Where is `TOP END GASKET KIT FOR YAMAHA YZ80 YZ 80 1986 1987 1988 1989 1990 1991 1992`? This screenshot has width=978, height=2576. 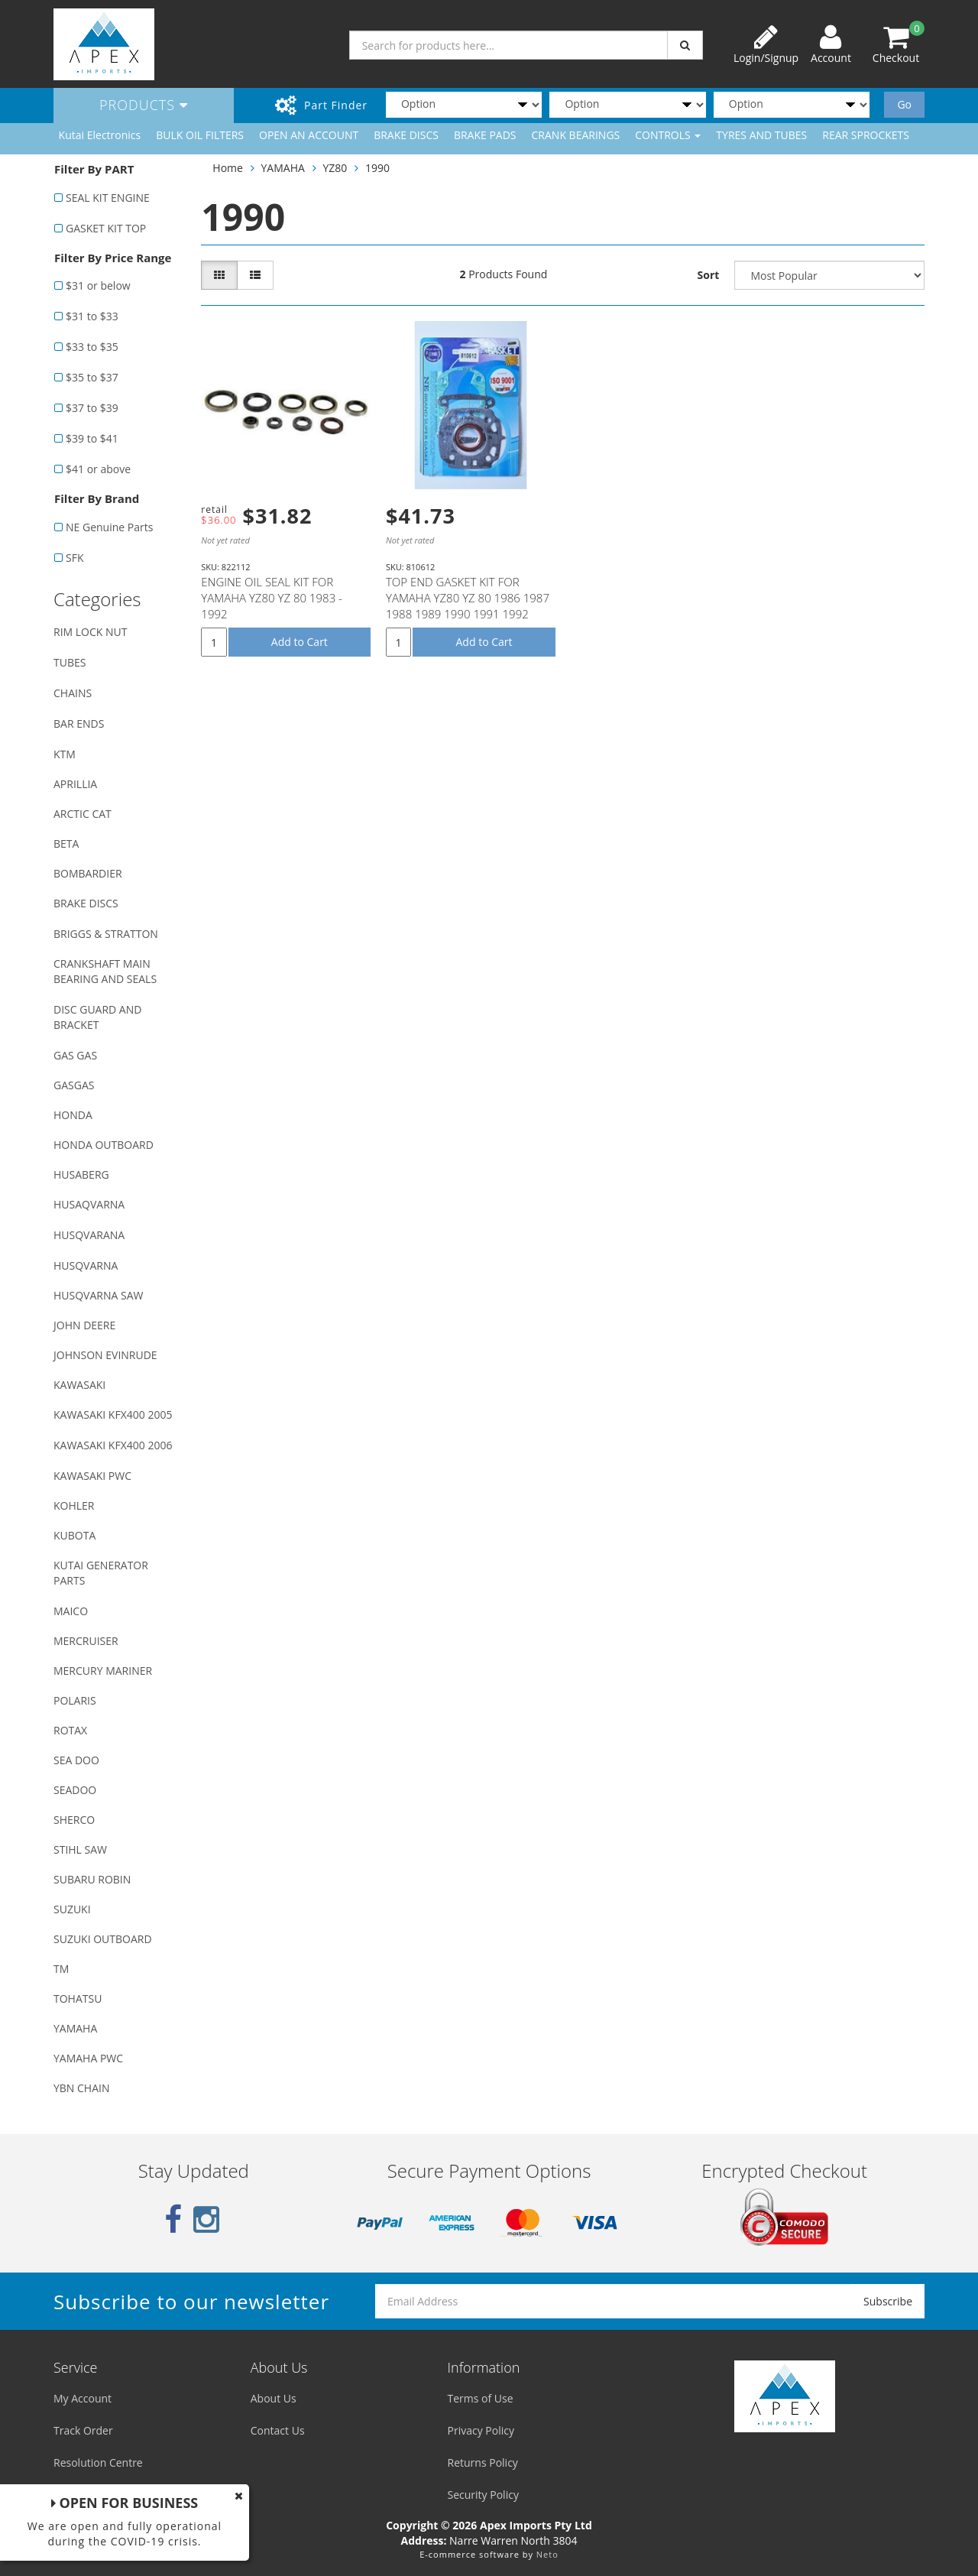
TOP END GASKET KIT FOR YAMAHA YZ80 YZ 80 1986 1987 1988 1989 1990 1991 1992 is located at coordinates (467, 597).